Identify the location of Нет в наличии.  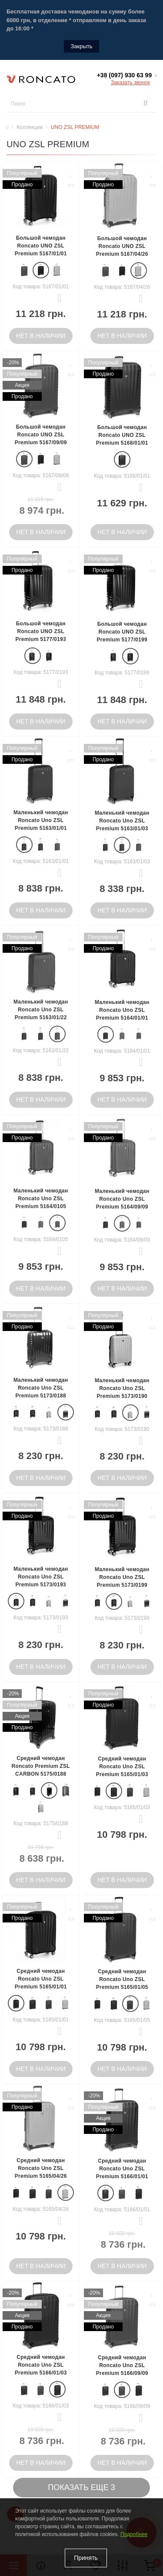
(41, 335).